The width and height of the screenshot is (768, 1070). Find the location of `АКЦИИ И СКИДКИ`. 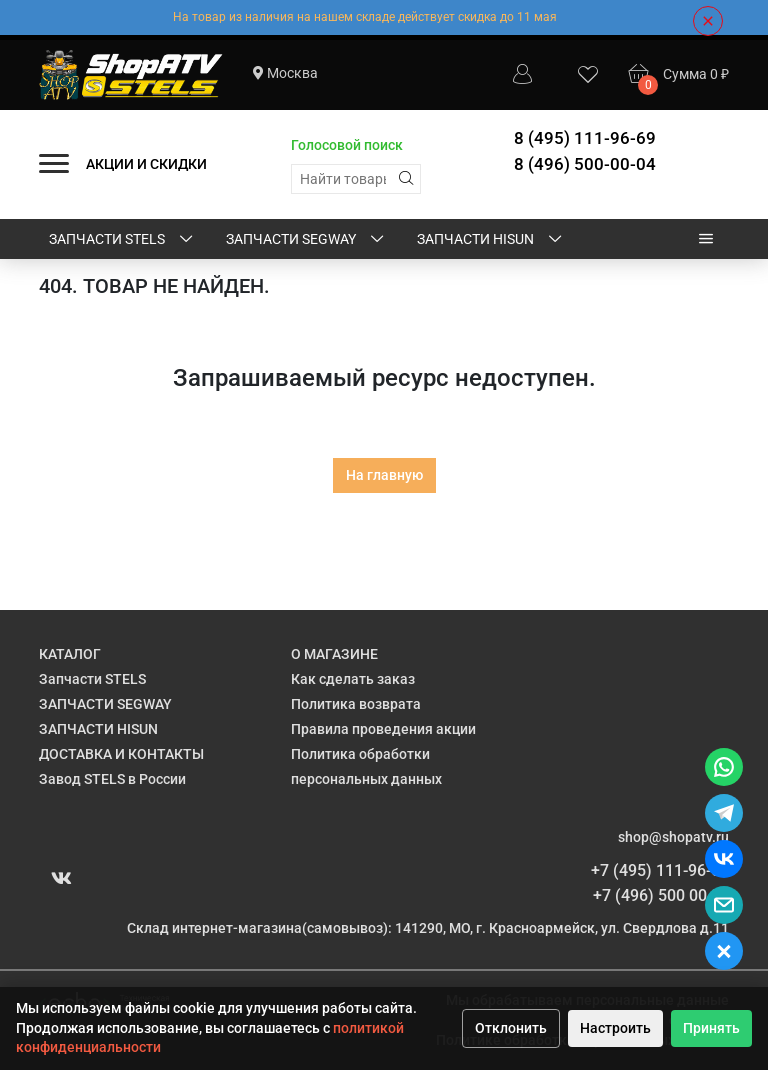

АКЦИИ И СКИДКИ is located at coordinates (146, 164).